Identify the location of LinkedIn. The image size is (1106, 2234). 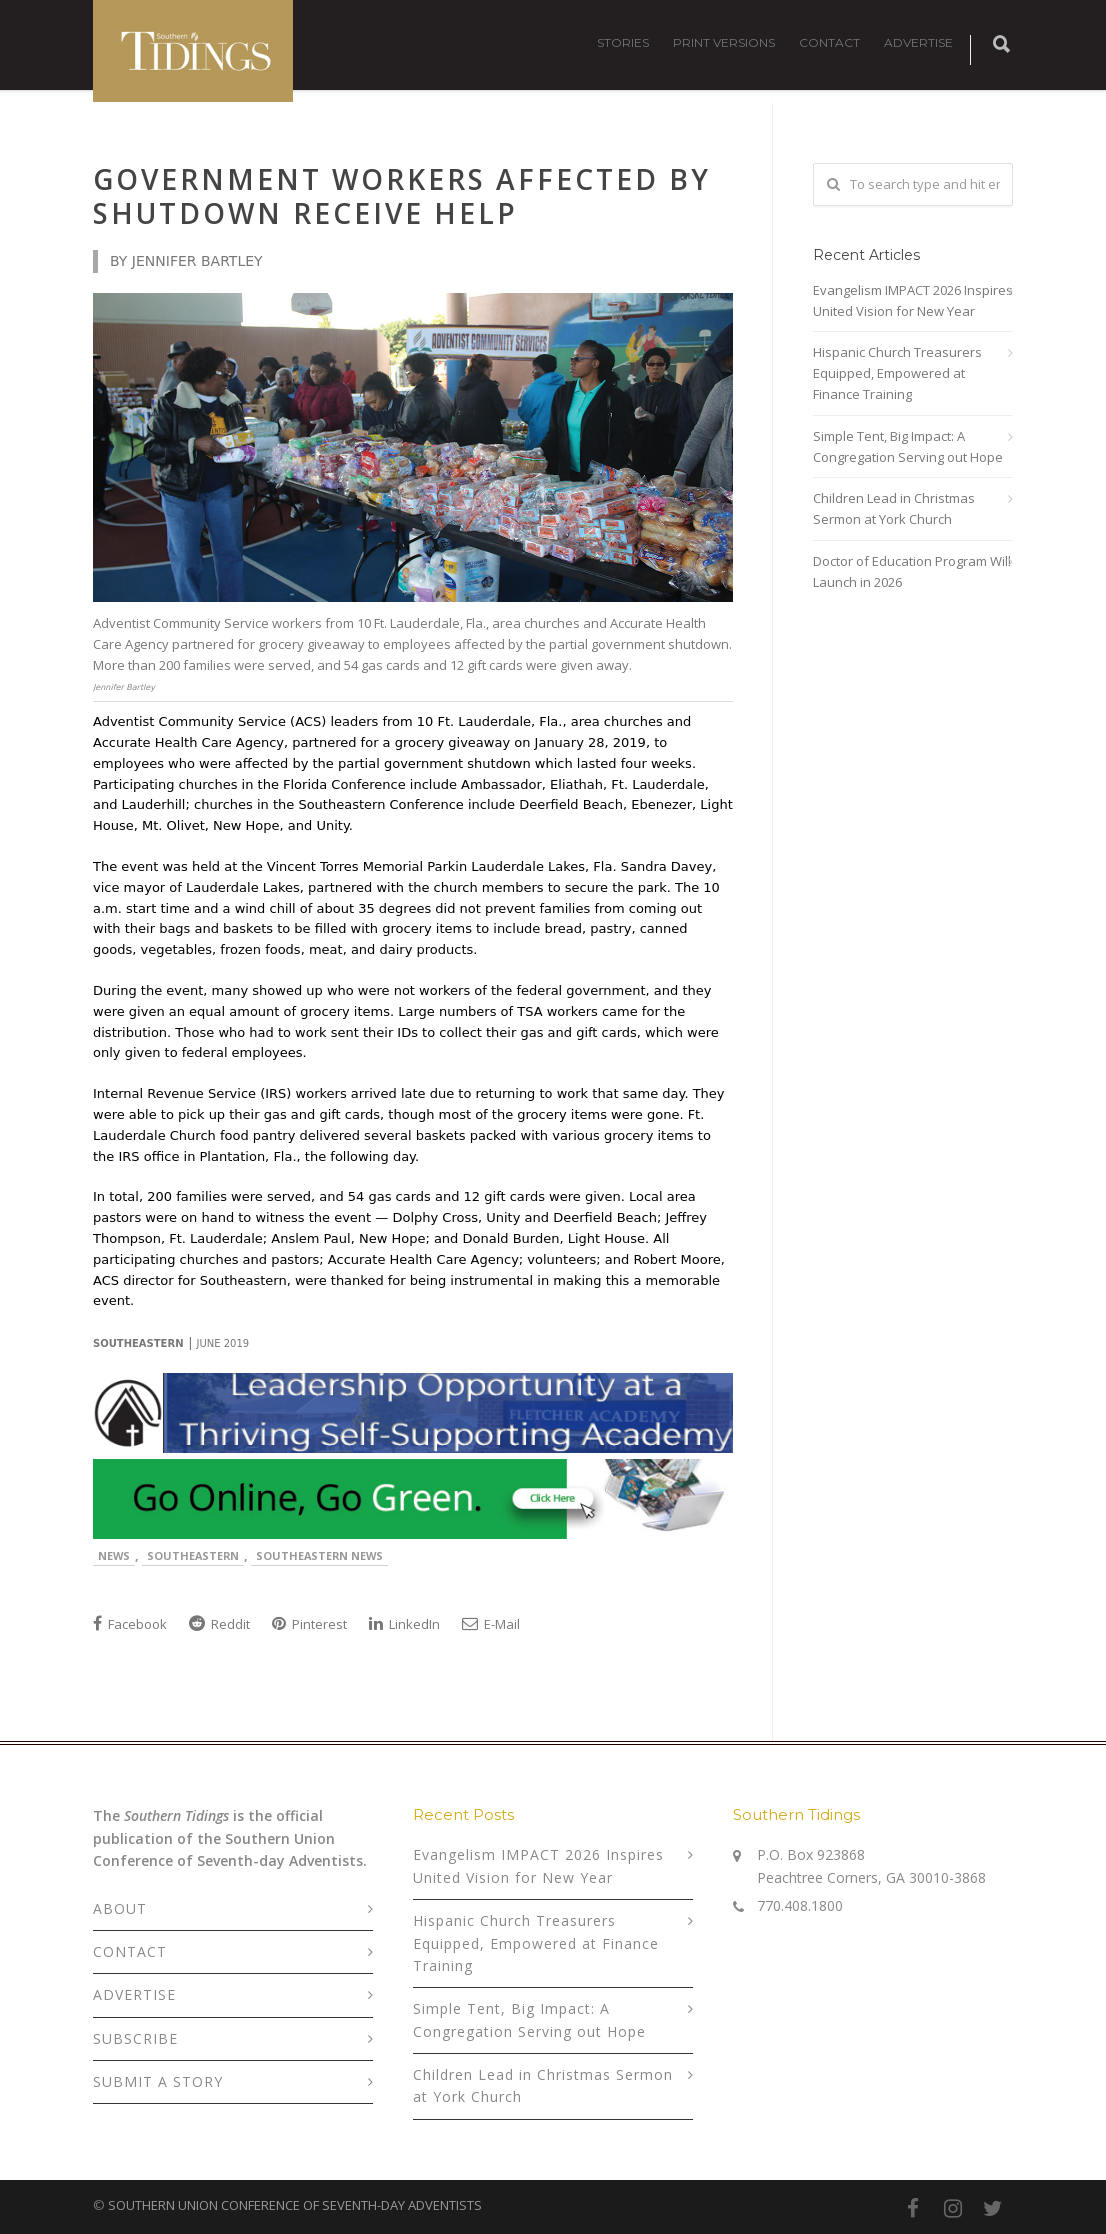
(404, 1624).